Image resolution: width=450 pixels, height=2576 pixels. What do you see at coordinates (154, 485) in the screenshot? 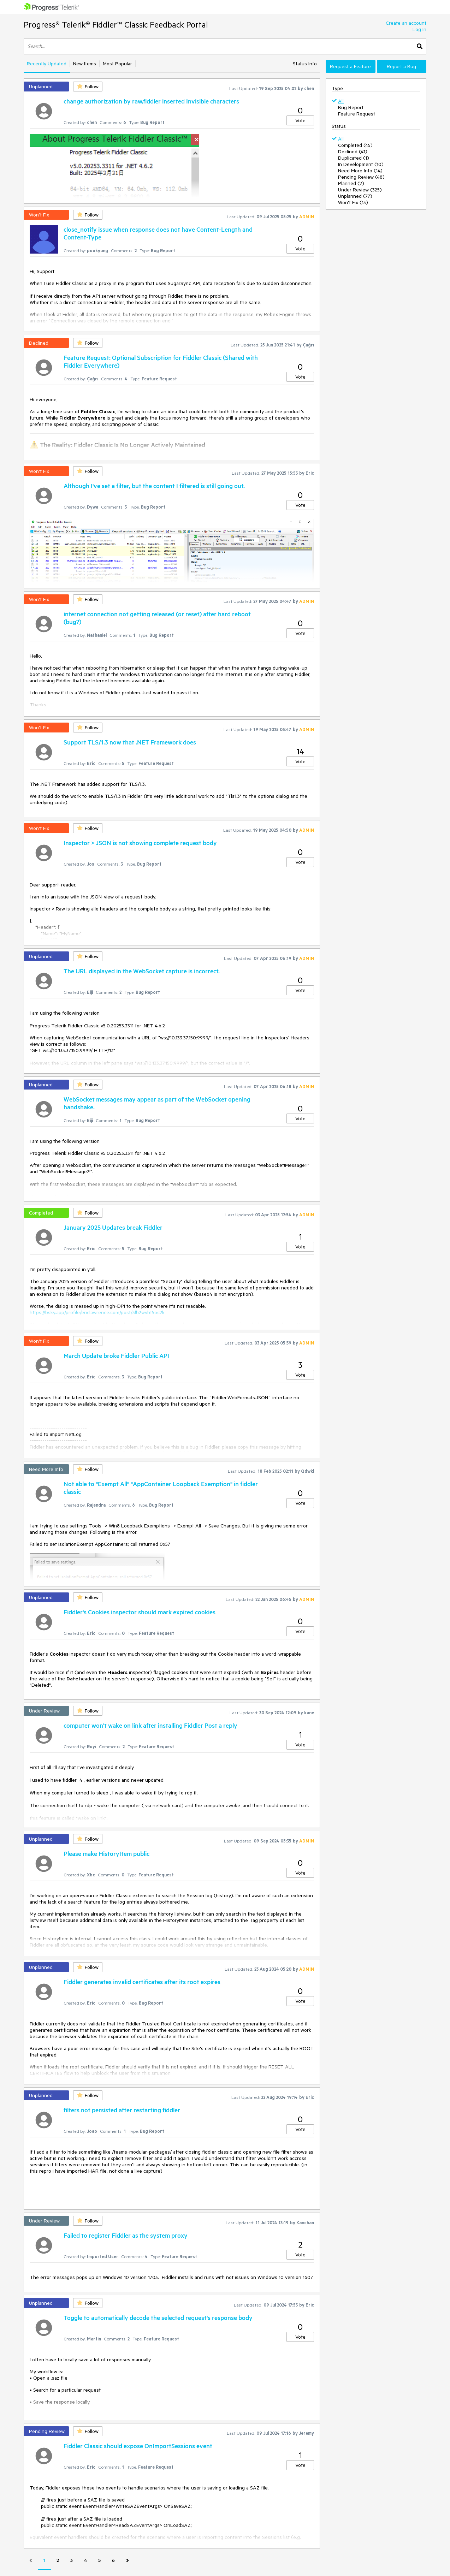
I see `Although I've set a filter, but the content I filtered is still going out.` at bounding box center [154, 485].